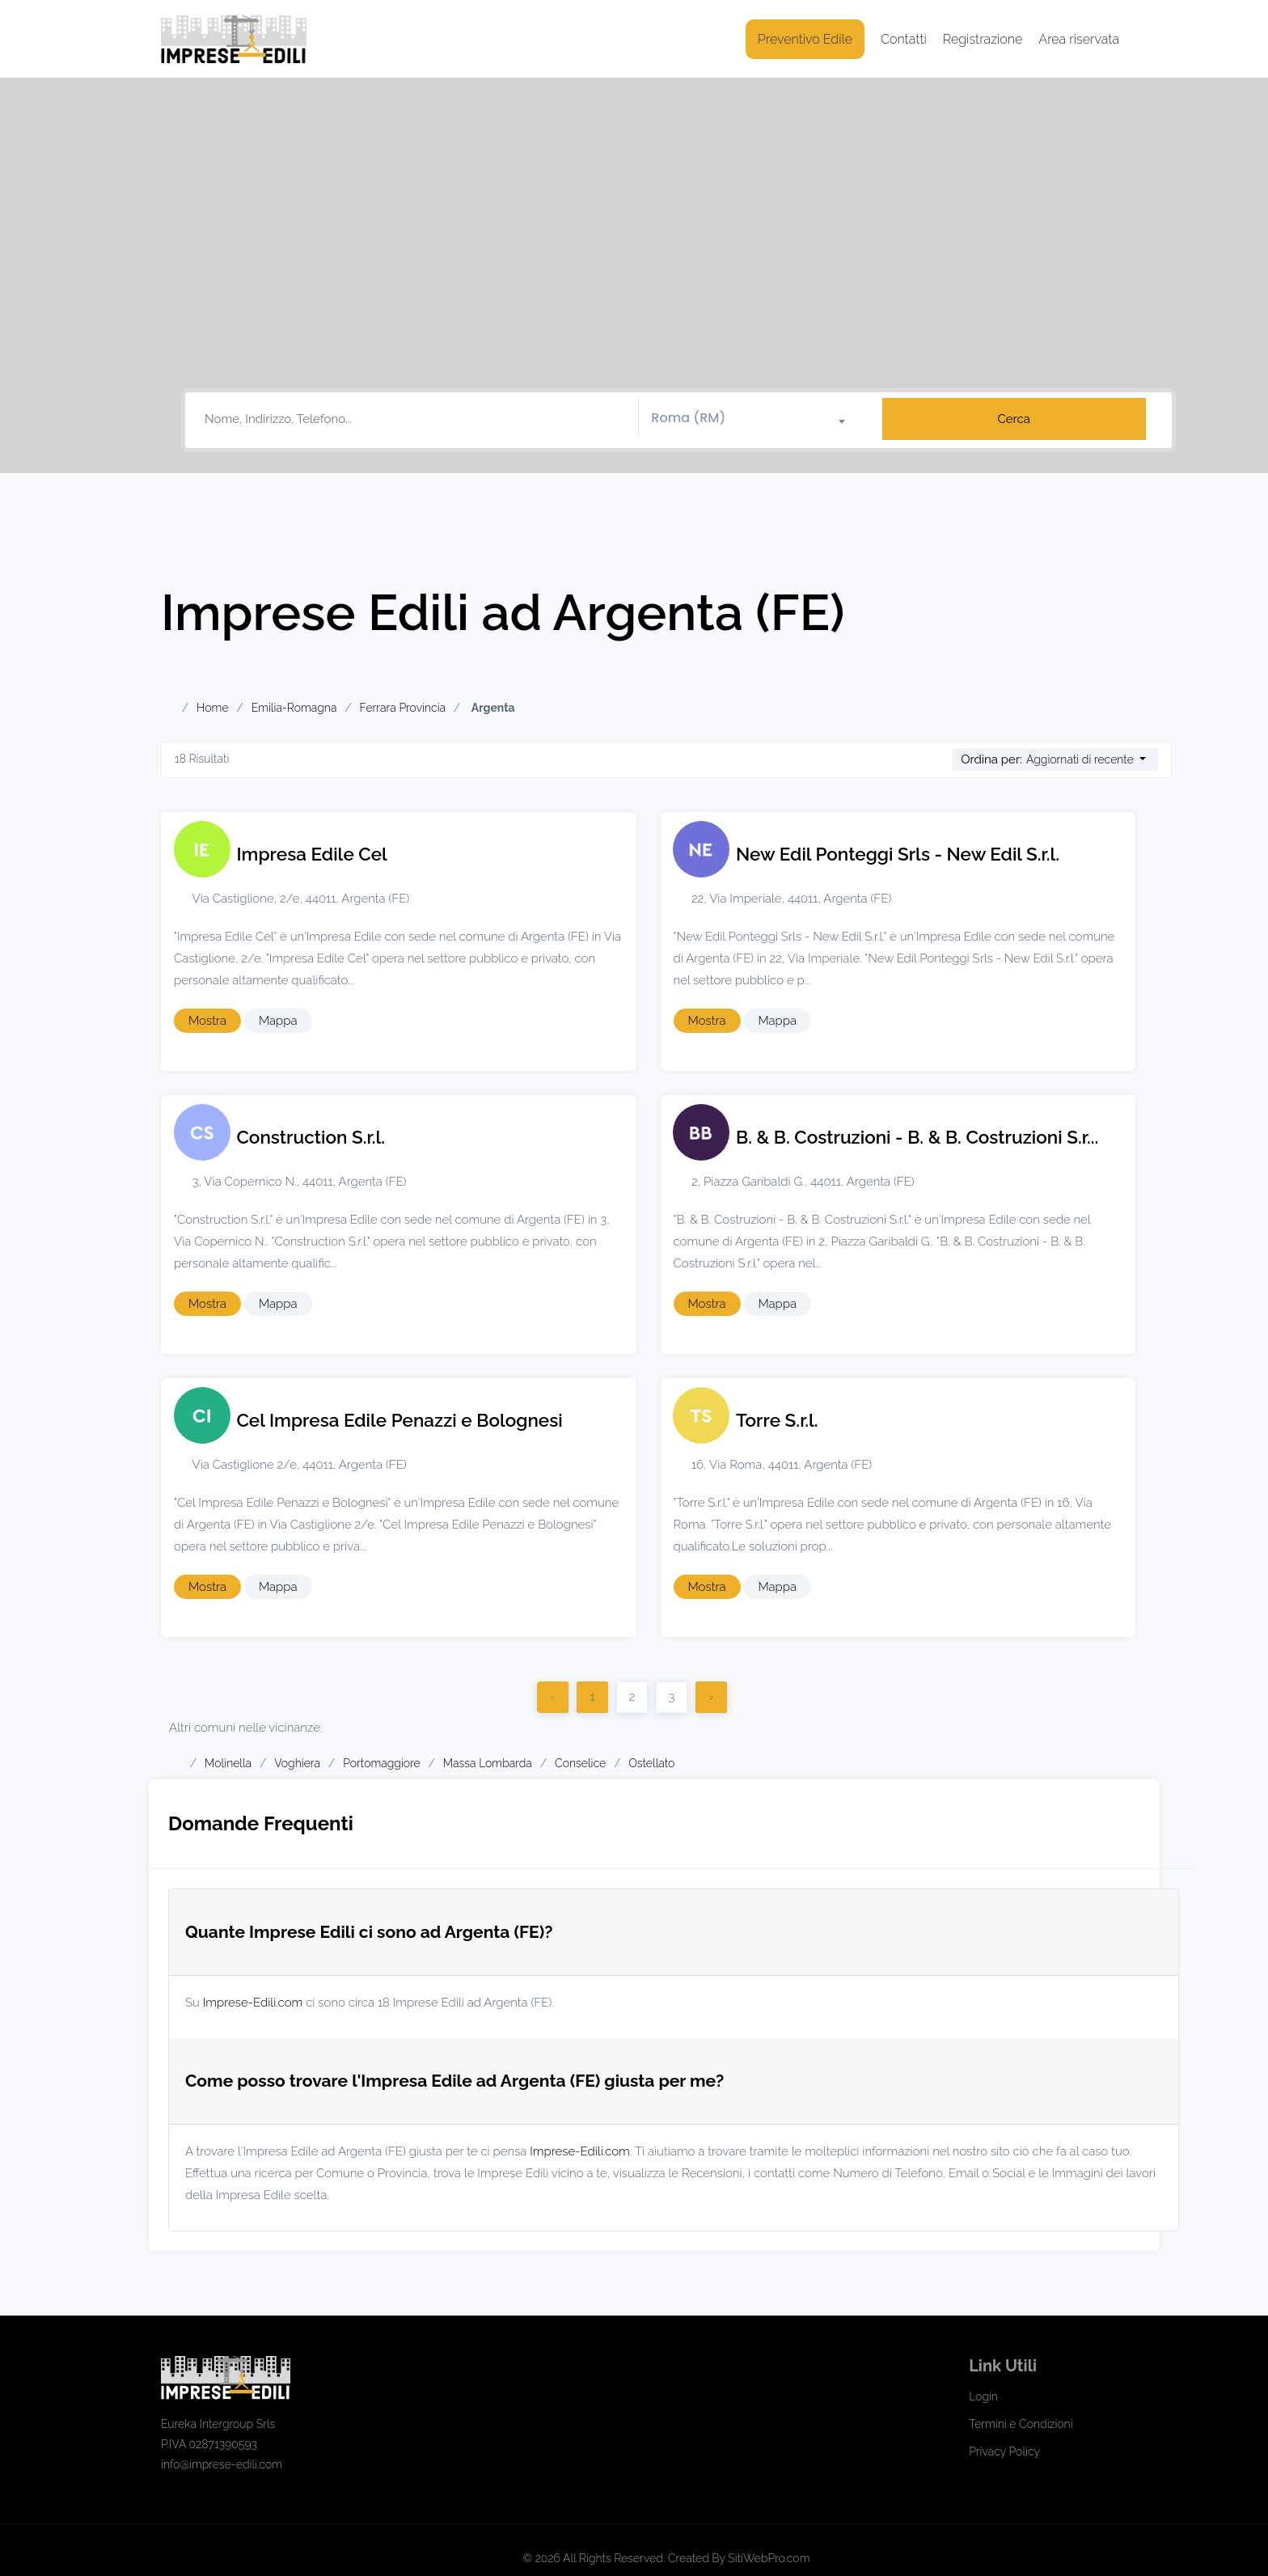  Describe the element at coordinates (983, 2396) in the screenshot. I see `Login` at that location.